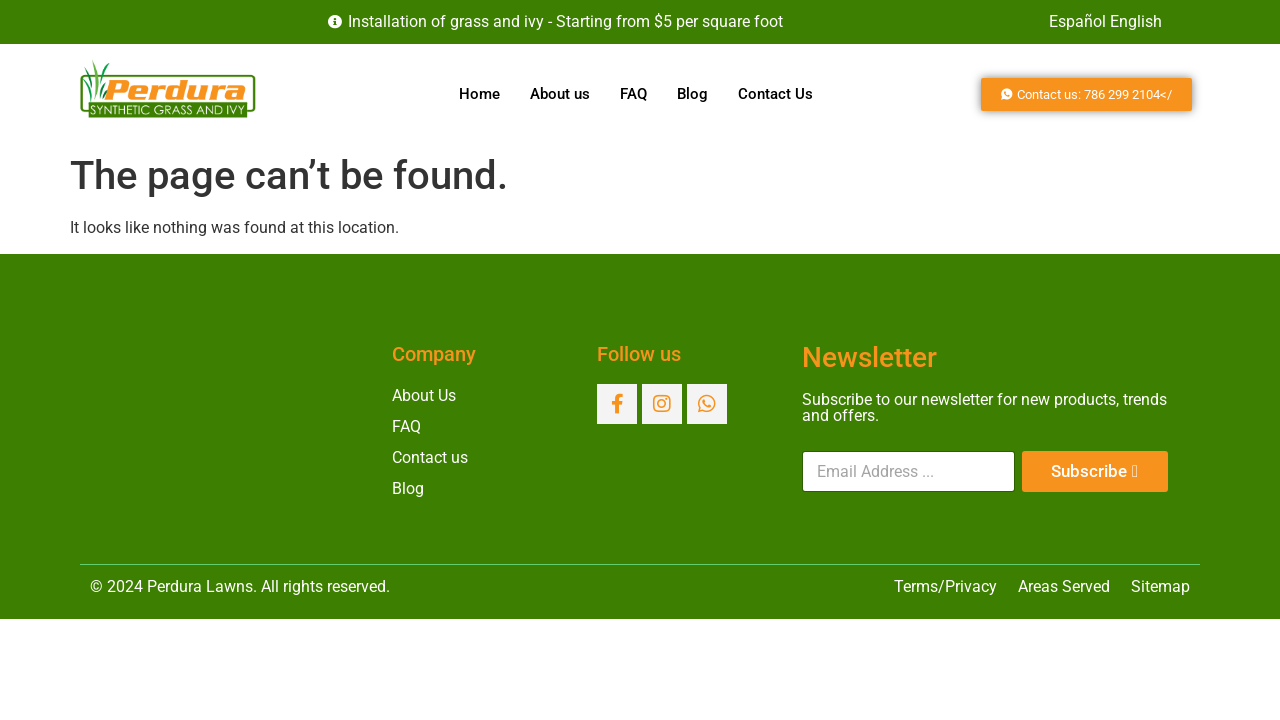 This screenshot has height=720, width=1280. I want to click on FAQ, so click(633, 94).